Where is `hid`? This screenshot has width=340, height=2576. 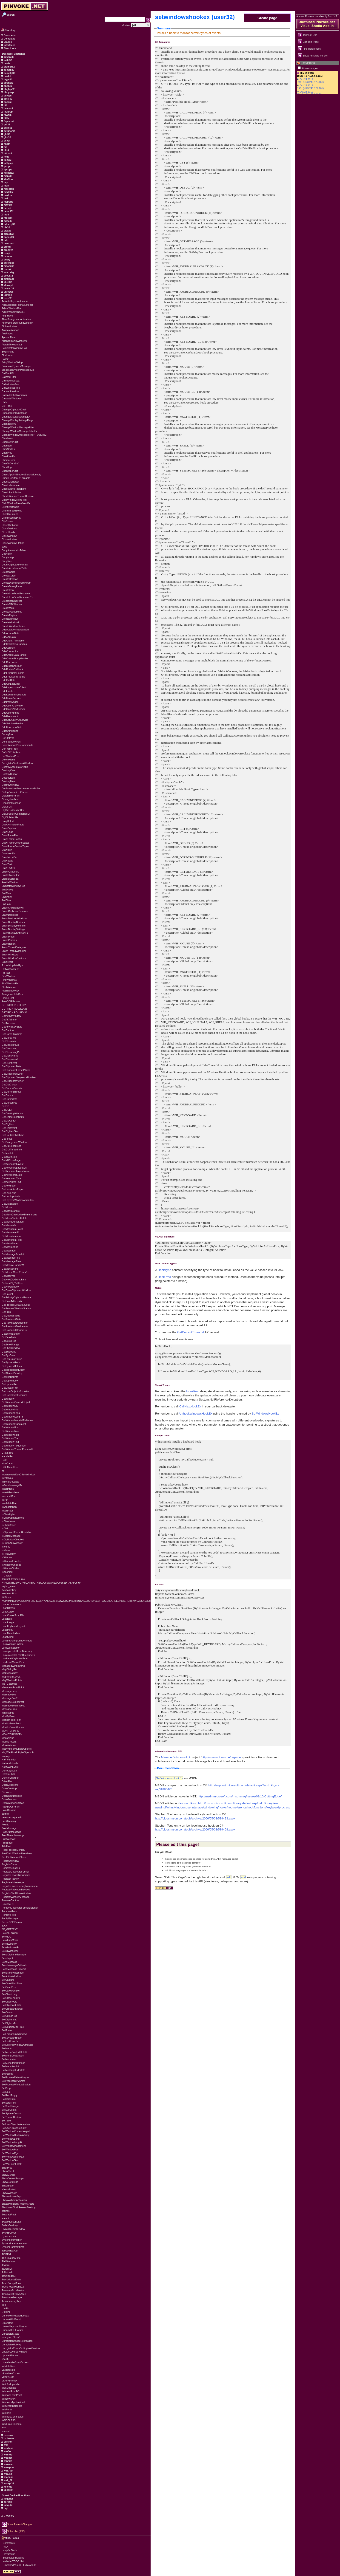
hid is located at coordinates (5, 147).